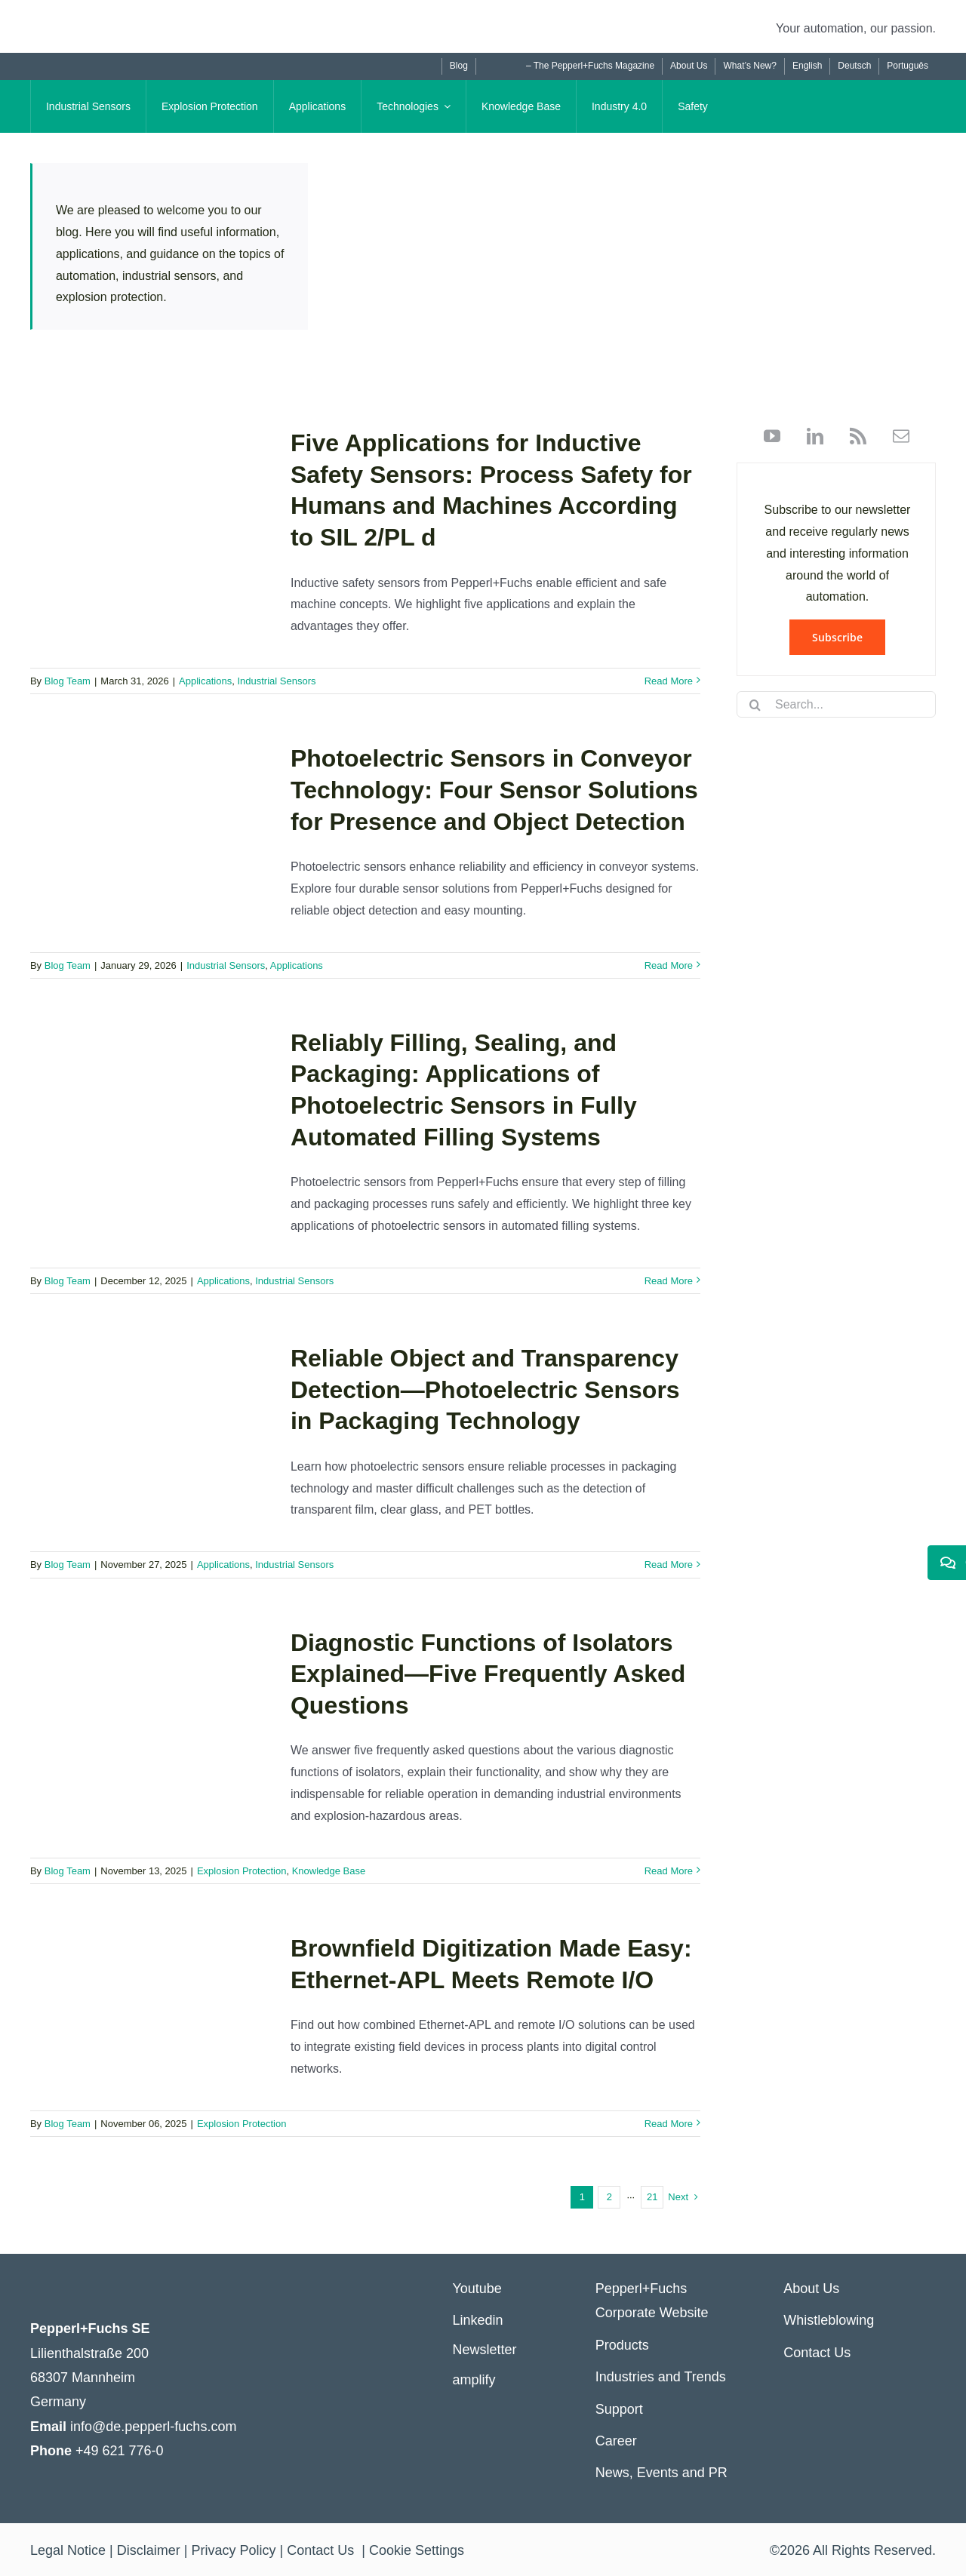 The image size is (966, 2576). What do you see at coordinates (619, 2409) in the screenshot?
I see `Support` at bounding box center [619, 2409].